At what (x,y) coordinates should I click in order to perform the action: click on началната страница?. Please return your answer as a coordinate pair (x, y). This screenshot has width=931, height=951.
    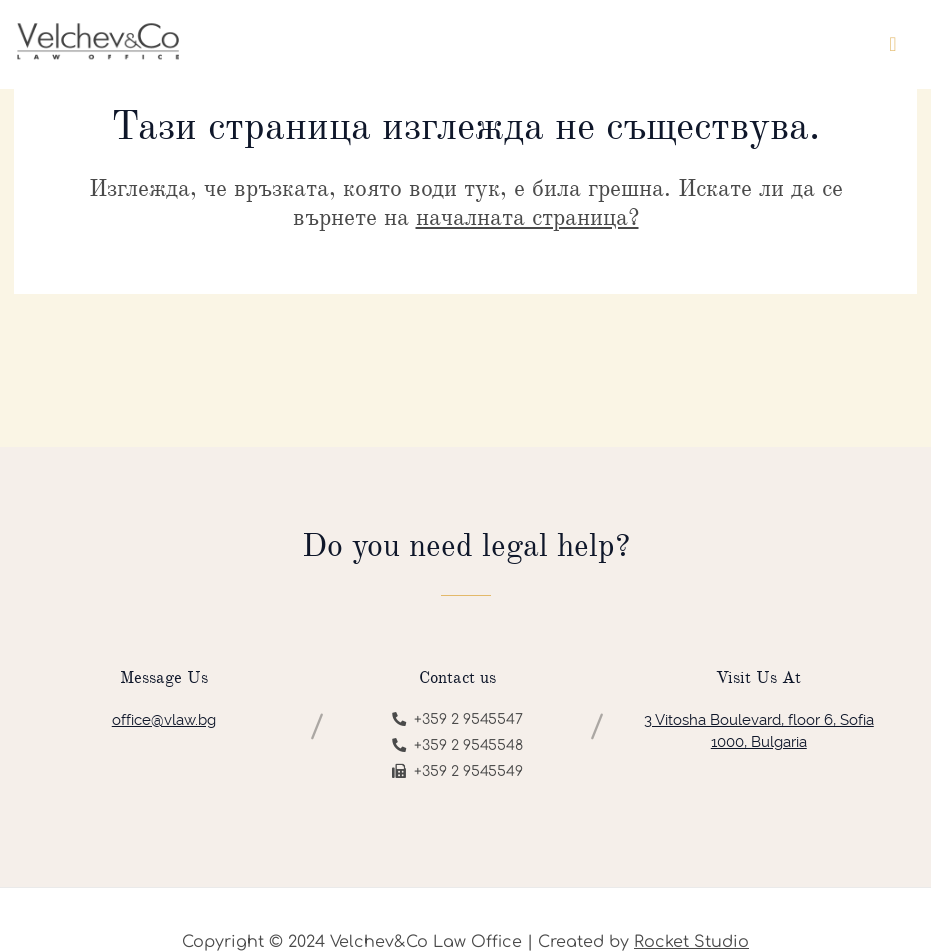
    Looking at the image, I should click on (527, 217).